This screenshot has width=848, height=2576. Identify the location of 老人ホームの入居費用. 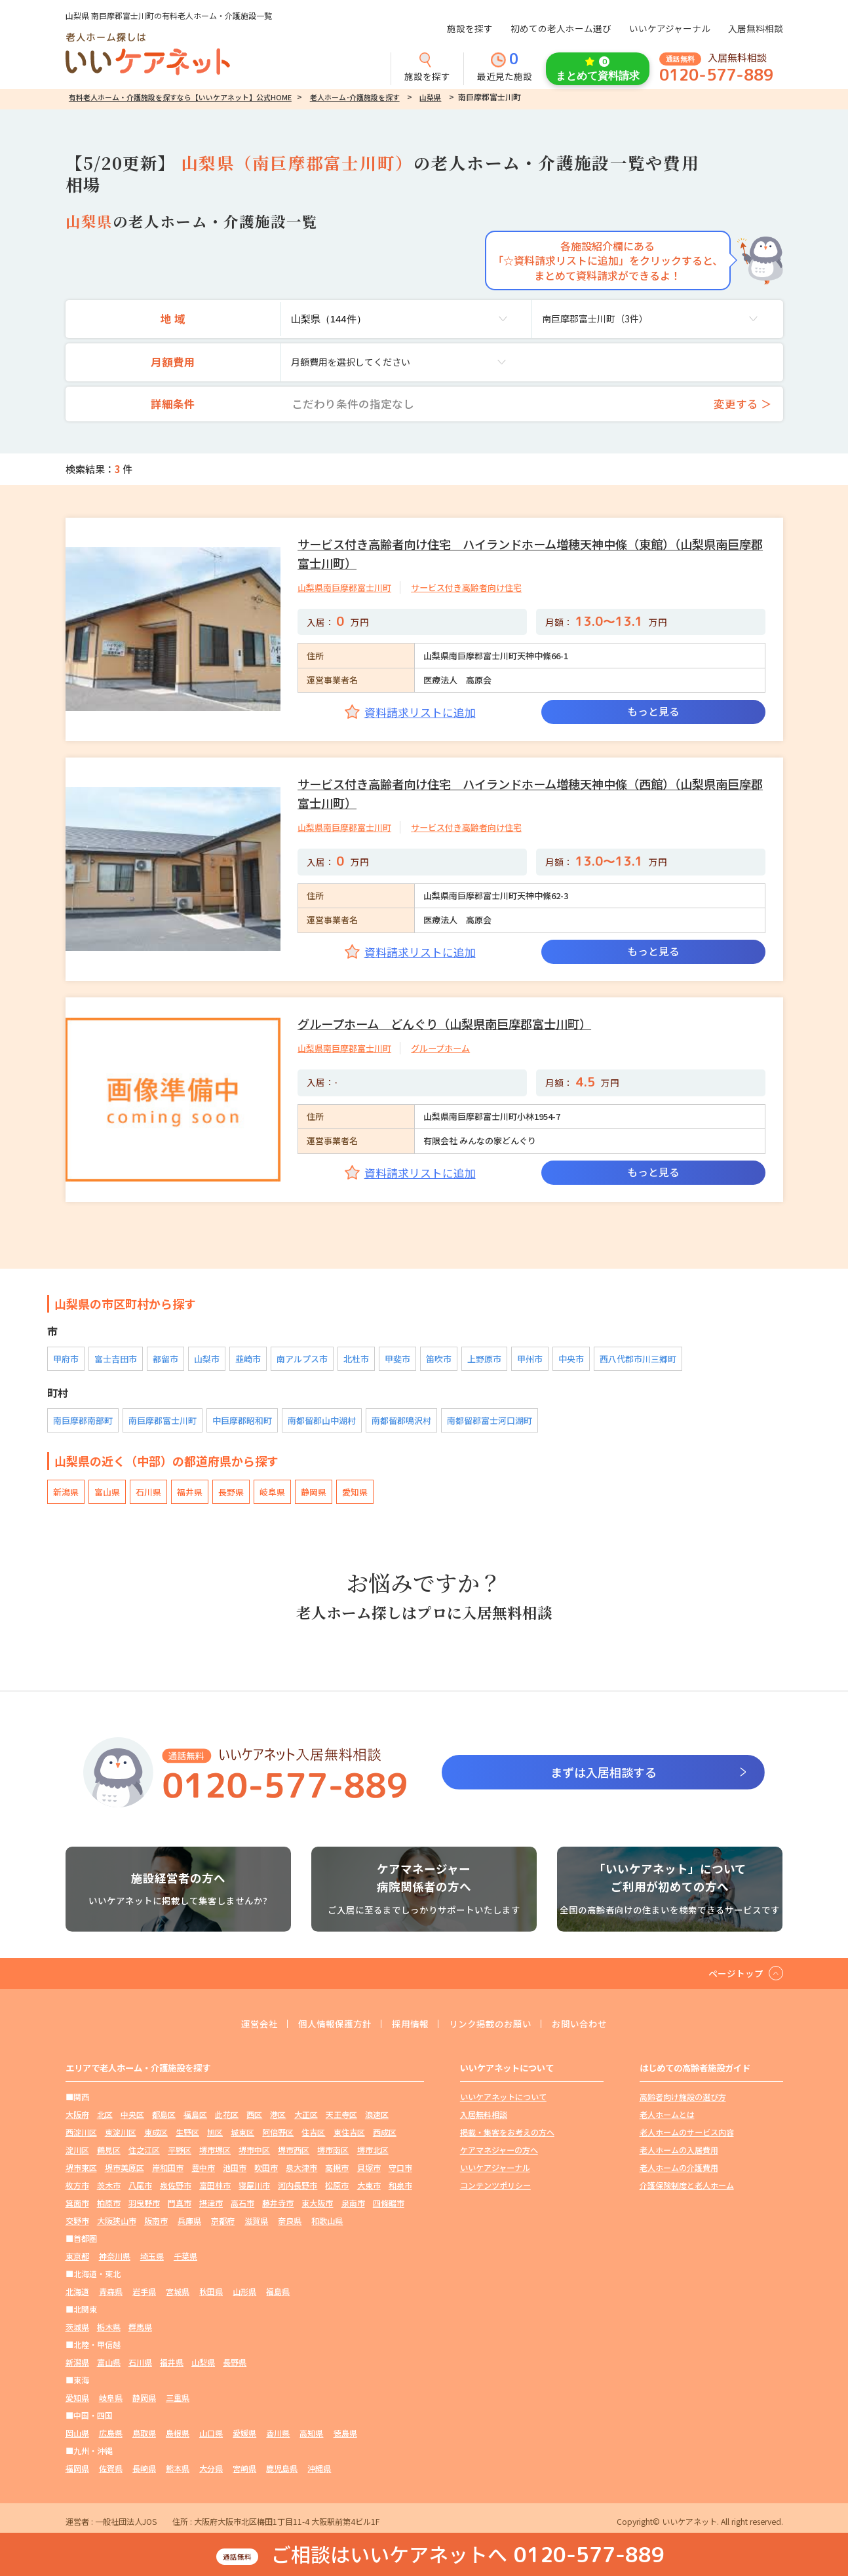
(679, 2149).